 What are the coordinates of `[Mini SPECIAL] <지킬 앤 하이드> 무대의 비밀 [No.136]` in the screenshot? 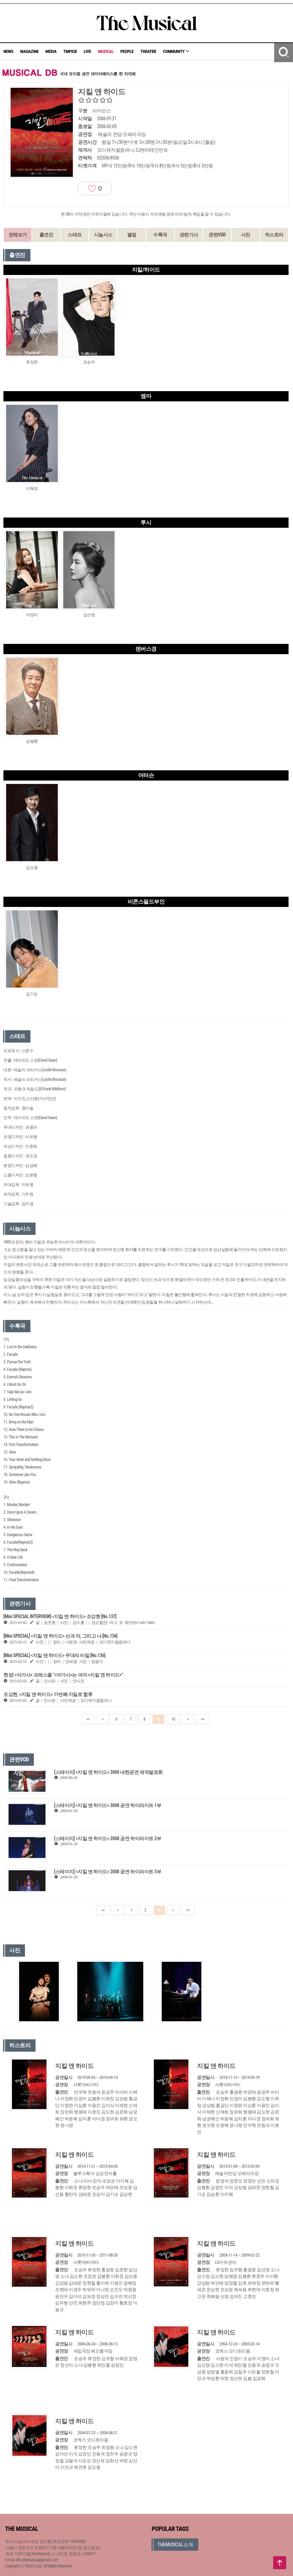 It's located at (54, 1655).